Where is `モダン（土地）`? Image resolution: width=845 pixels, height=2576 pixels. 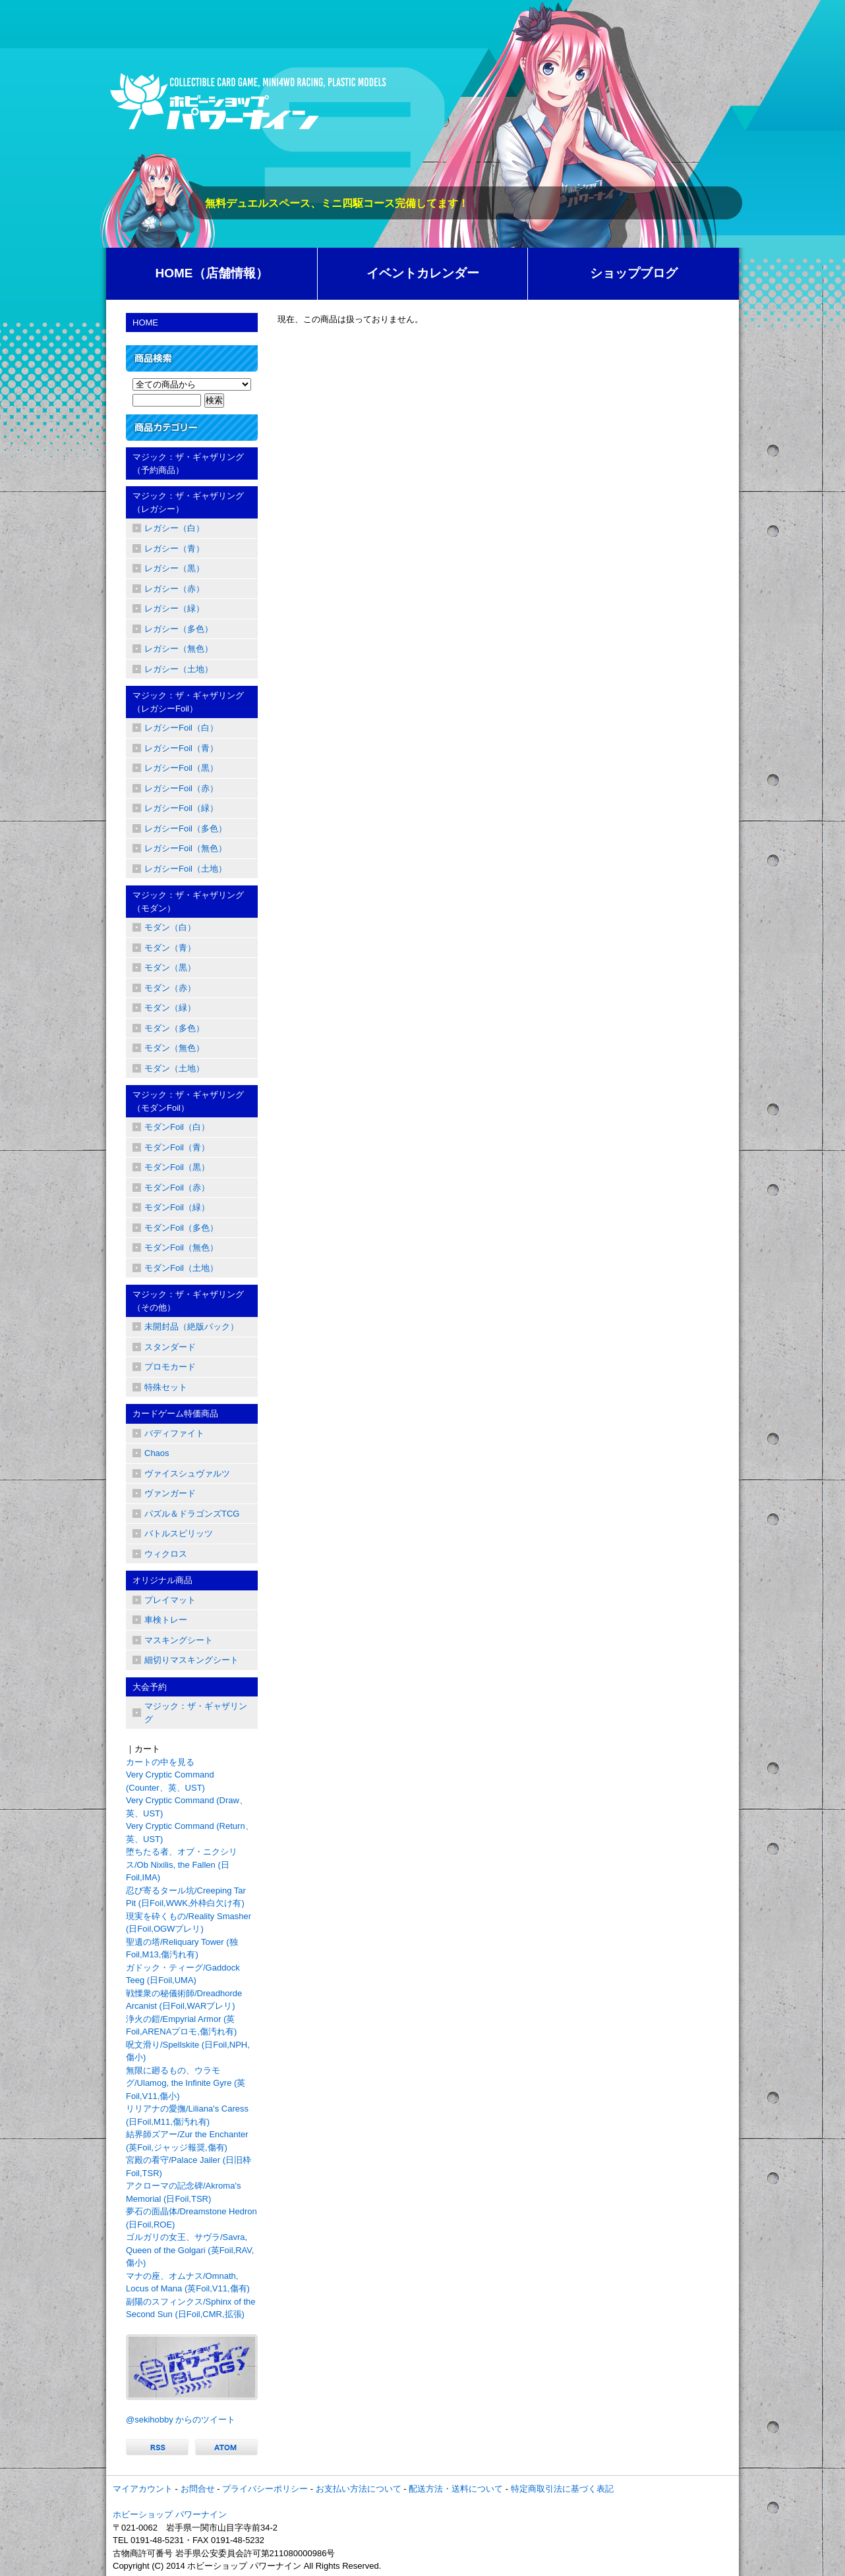 モダン（土地） is located at coordinates (174, 1068).